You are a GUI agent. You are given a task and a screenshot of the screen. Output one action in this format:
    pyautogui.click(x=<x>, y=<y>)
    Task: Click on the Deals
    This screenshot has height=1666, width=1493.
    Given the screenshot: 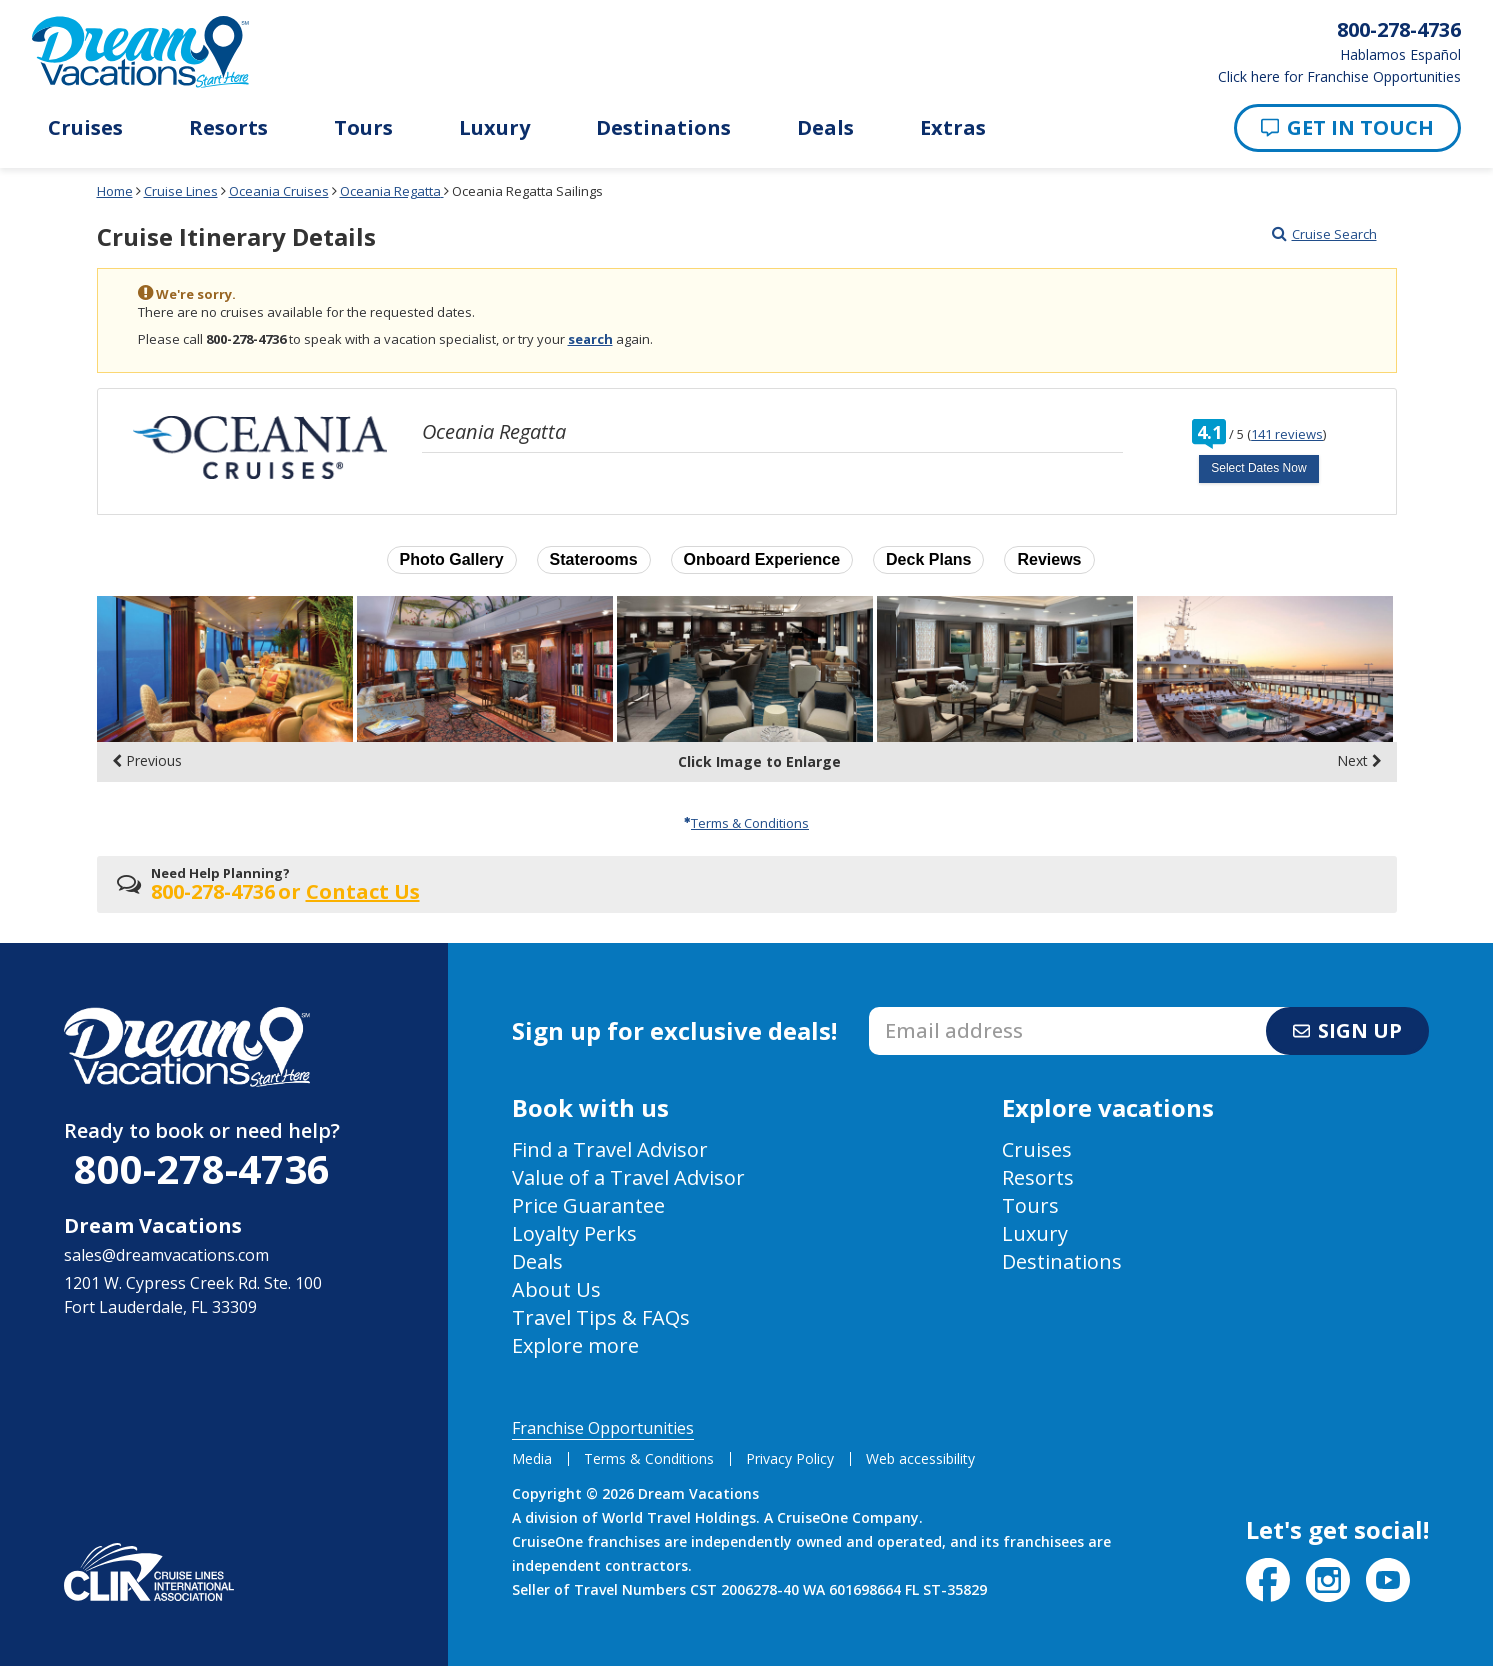 What is the action you would take?
    pyautogui.click(x=825, y=128)
    